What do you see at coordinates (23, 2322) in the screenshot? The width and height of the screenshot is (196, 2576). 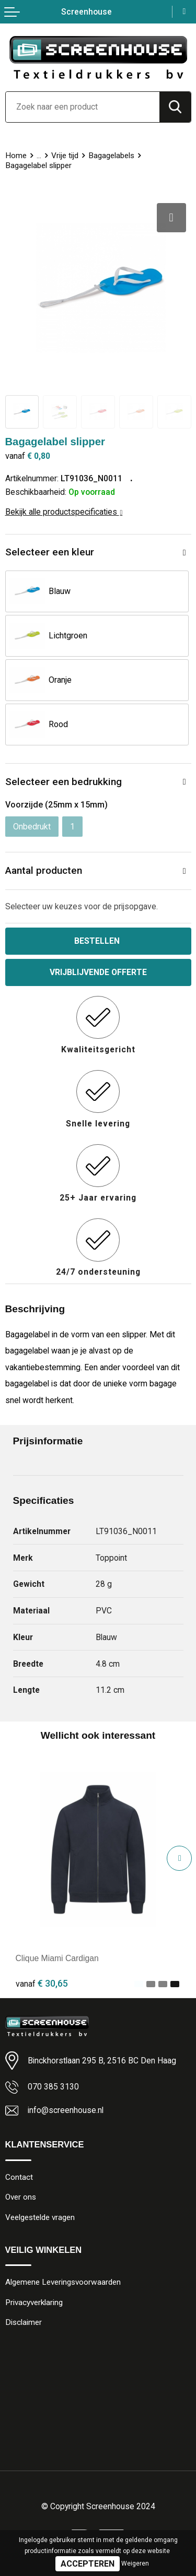 I see `Disclaimer` at bounding box center [23, 2322].